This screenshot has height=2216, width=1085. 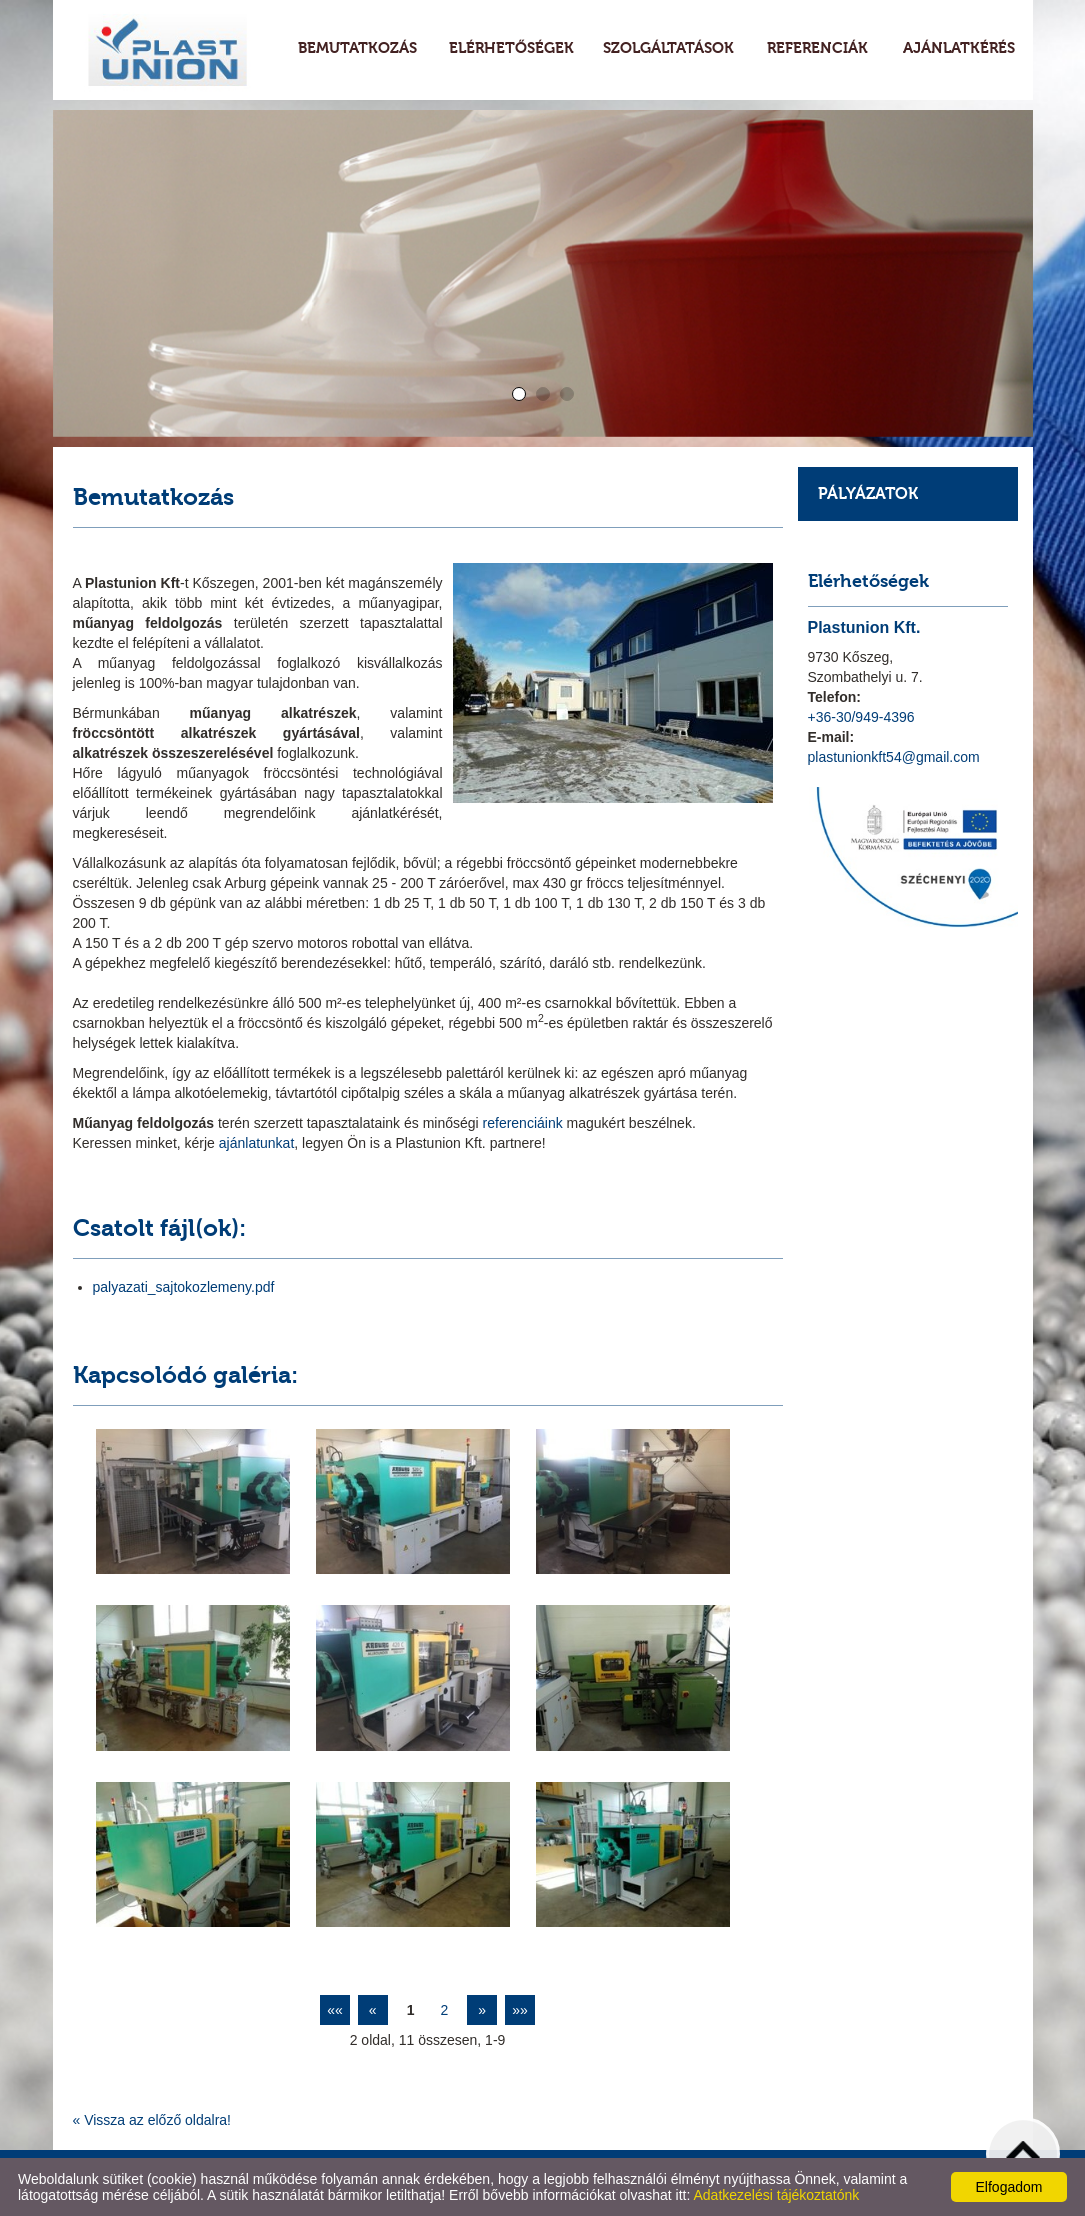 What do you see at coordinates (184, 1287) in the screenshot?
I see `palyazati_sajtokozlemeny.pdf` at bounding box center [184, 1287].